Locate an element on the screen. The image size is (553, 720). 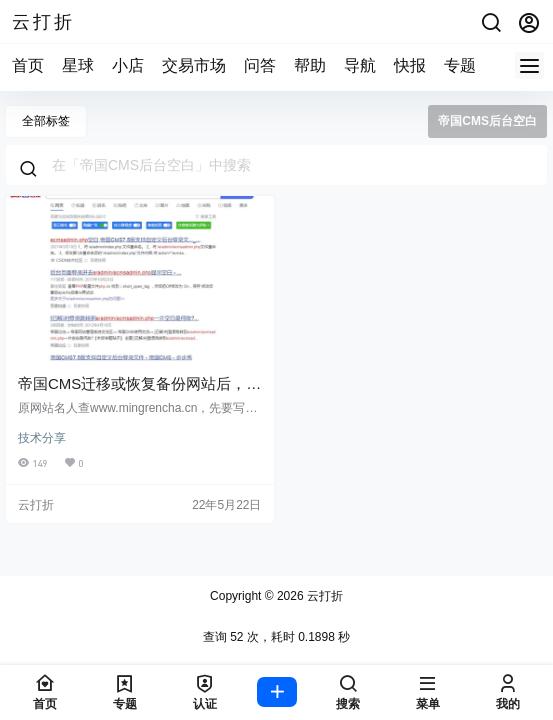
全部标签 is located at coordinates (46, 121).